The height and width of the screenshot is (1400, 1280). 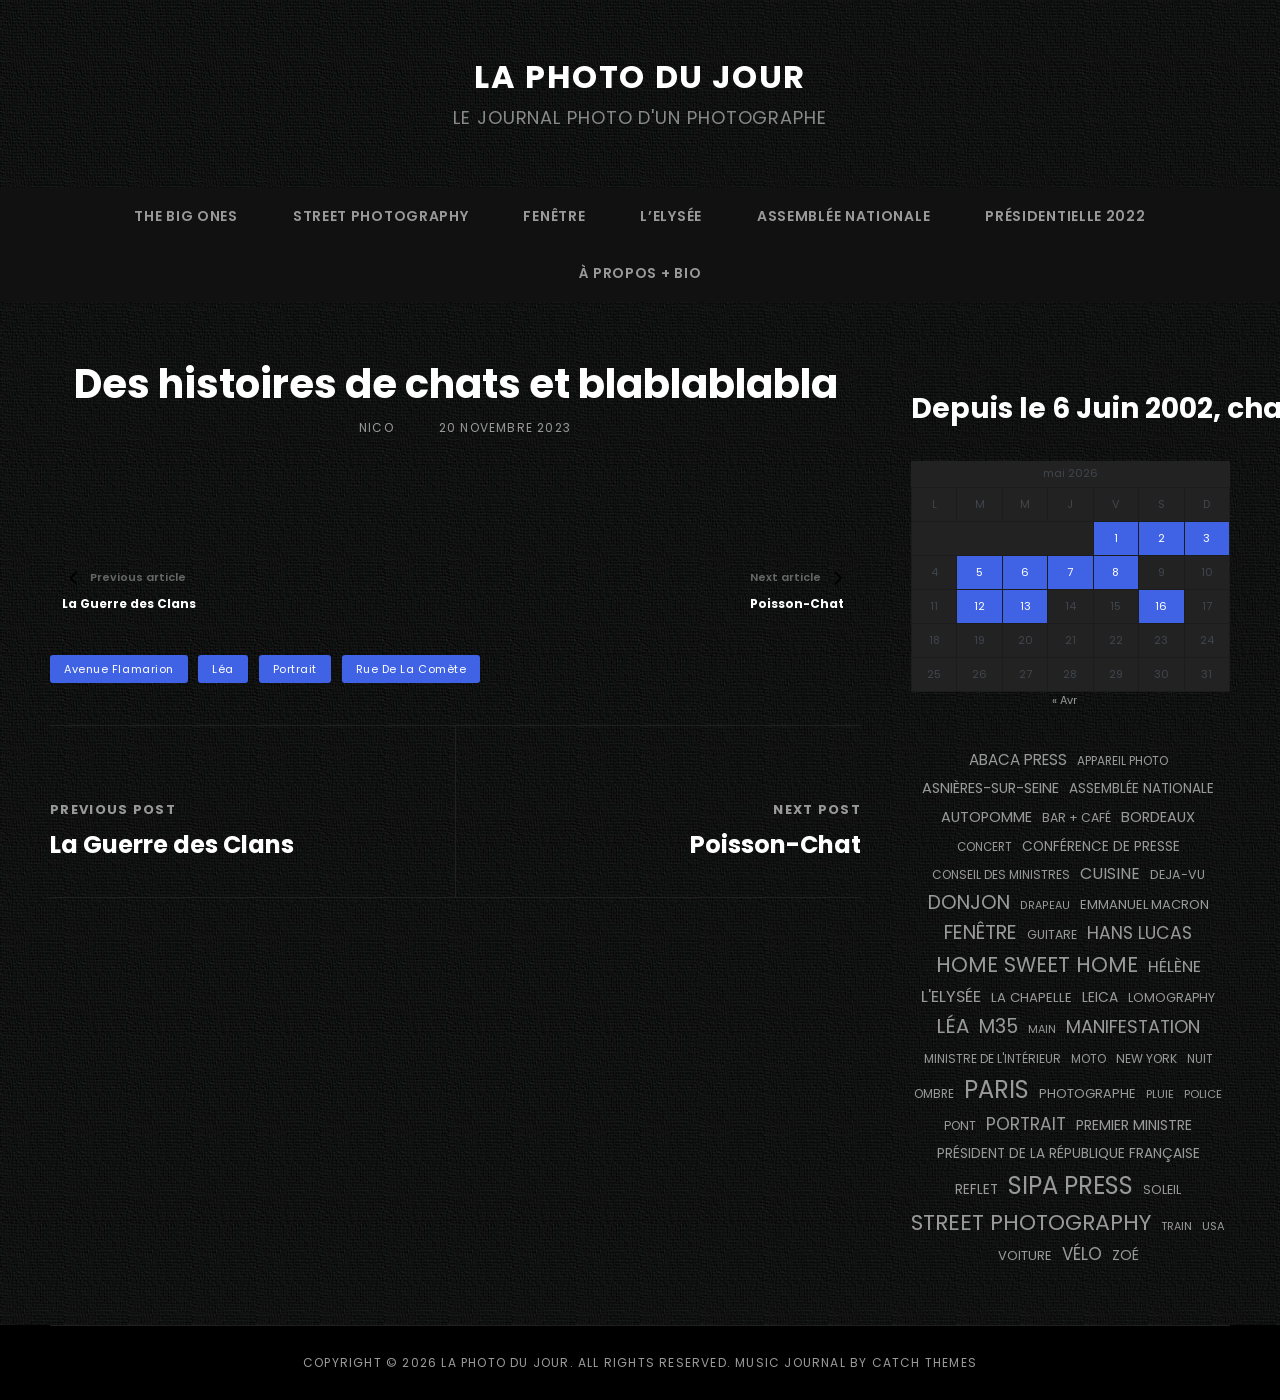 What do you see at coordinates (223, 669) in the screenshot?
I see `Léa` at bounding box center [223, 669].